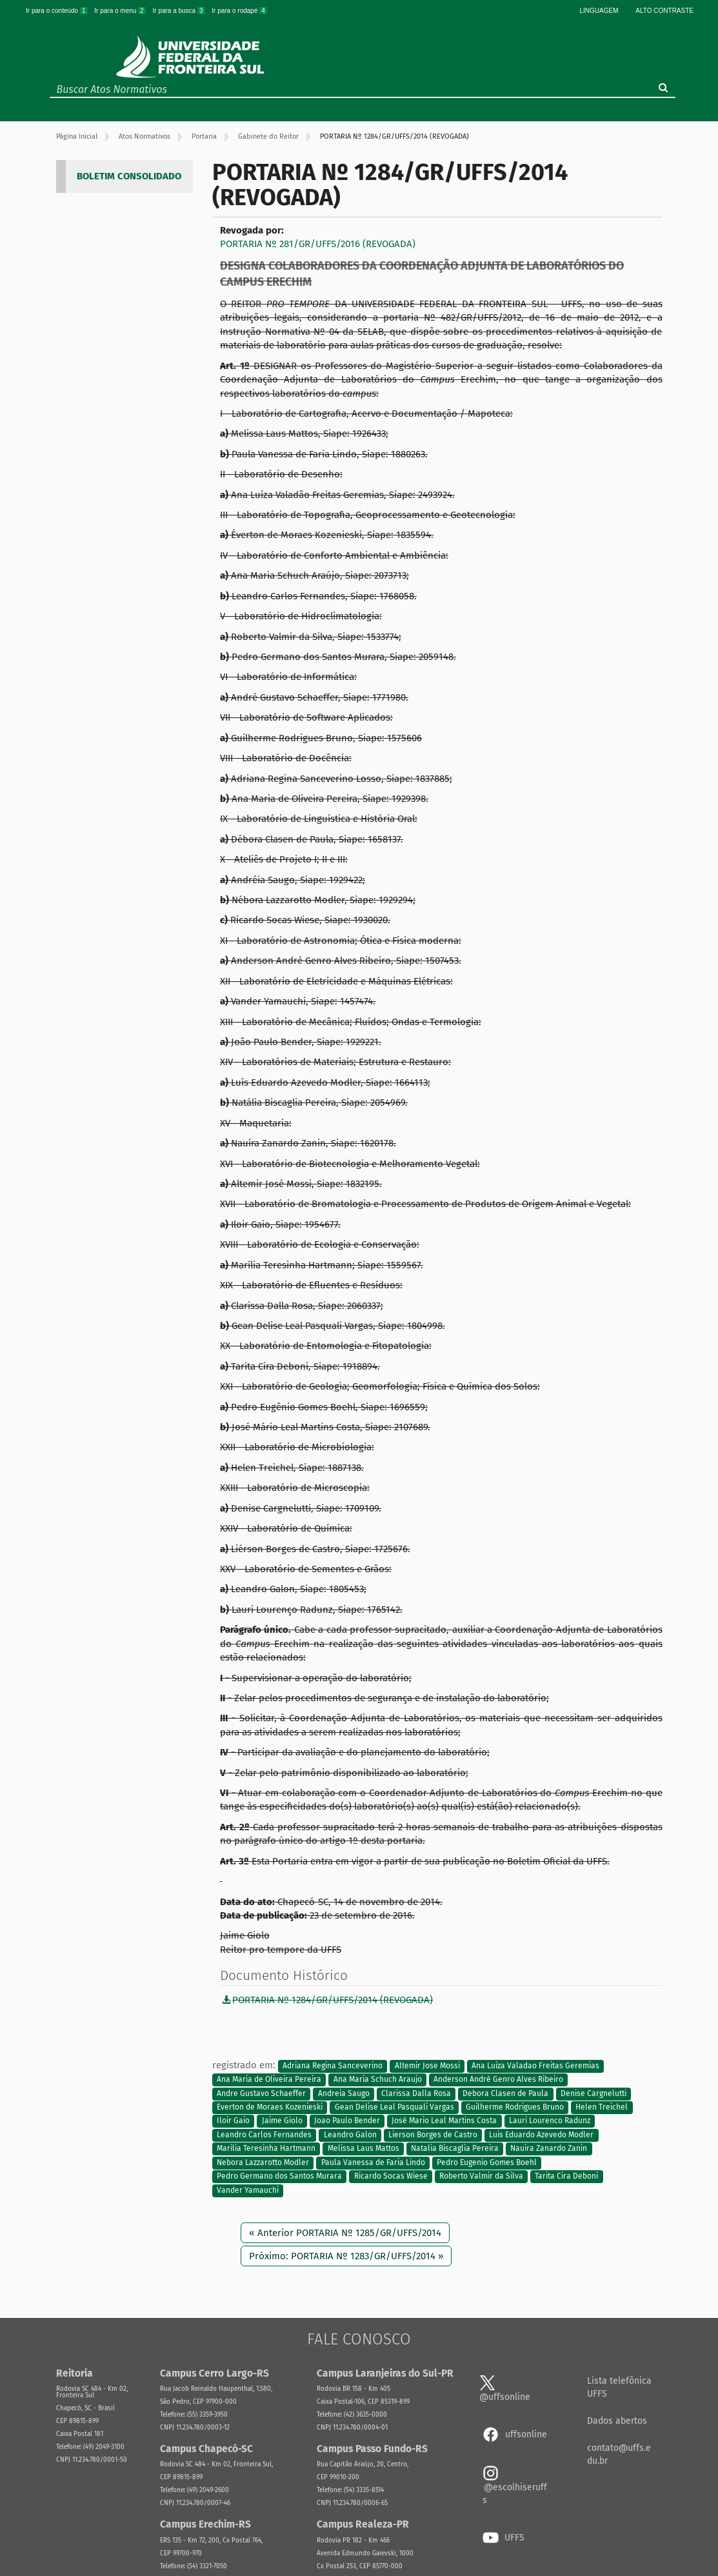  Describe the element at coordinates (57, 10) in the screenshot. I see `Ir para o conteúdo` at that location.